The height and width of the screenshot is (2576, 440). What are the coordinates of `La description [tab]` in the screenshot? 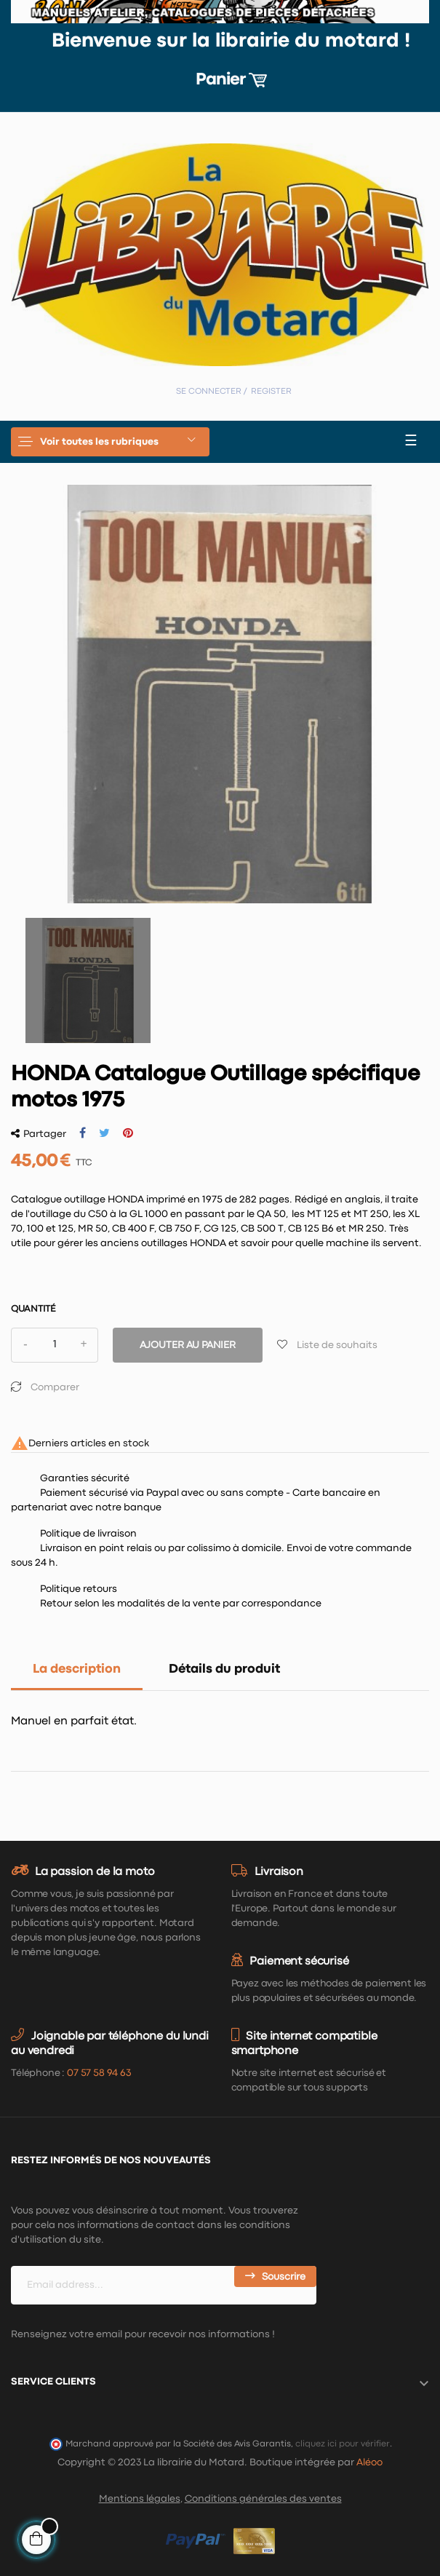 It's located at (77, 1669).